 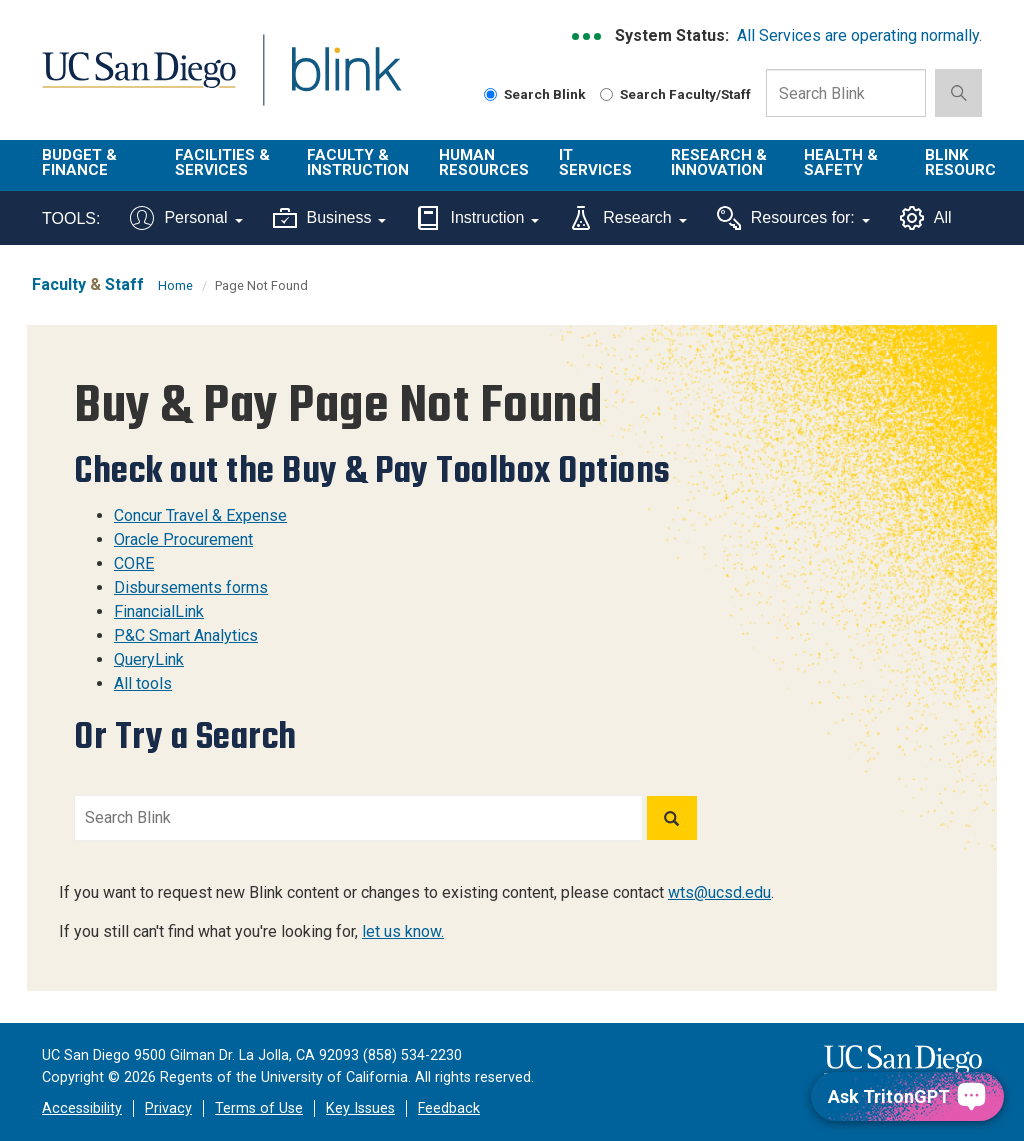 I want to click on Disbursements forms, so click(x=191, y=587).